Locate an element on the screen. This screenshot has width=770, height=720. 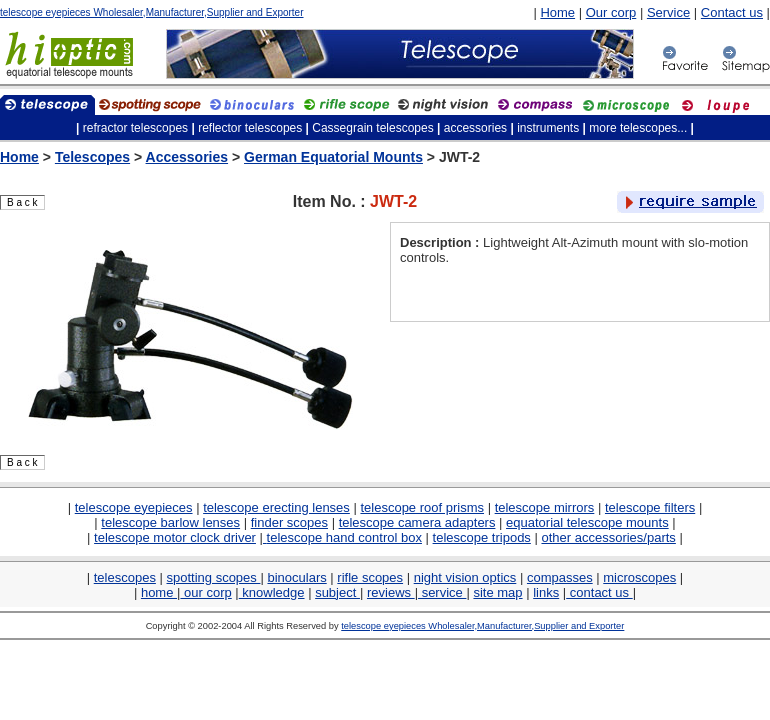
night vision optics is located at coordinates (465, 577).